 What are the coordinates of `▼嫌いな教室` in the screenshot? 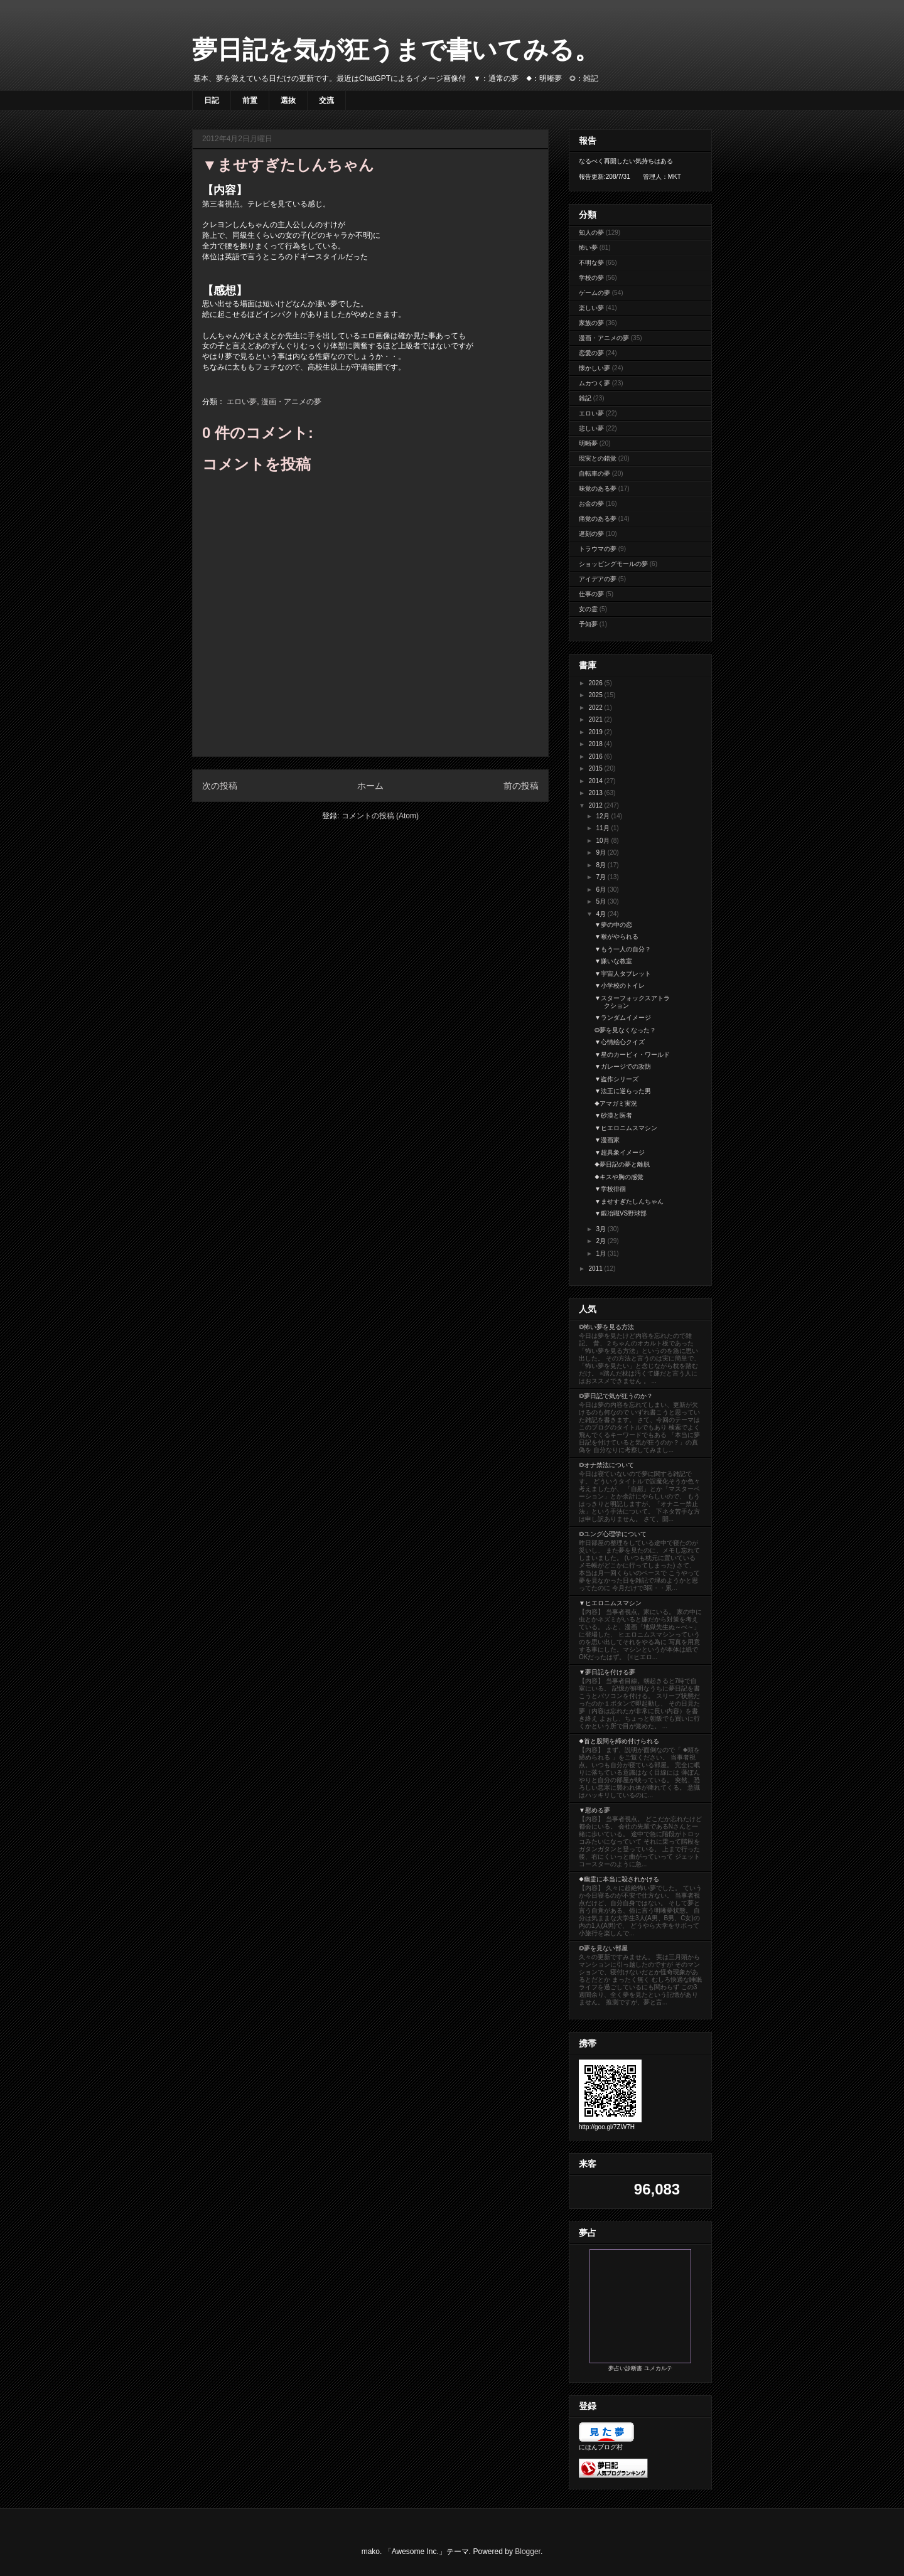 It's located at (613, 961).